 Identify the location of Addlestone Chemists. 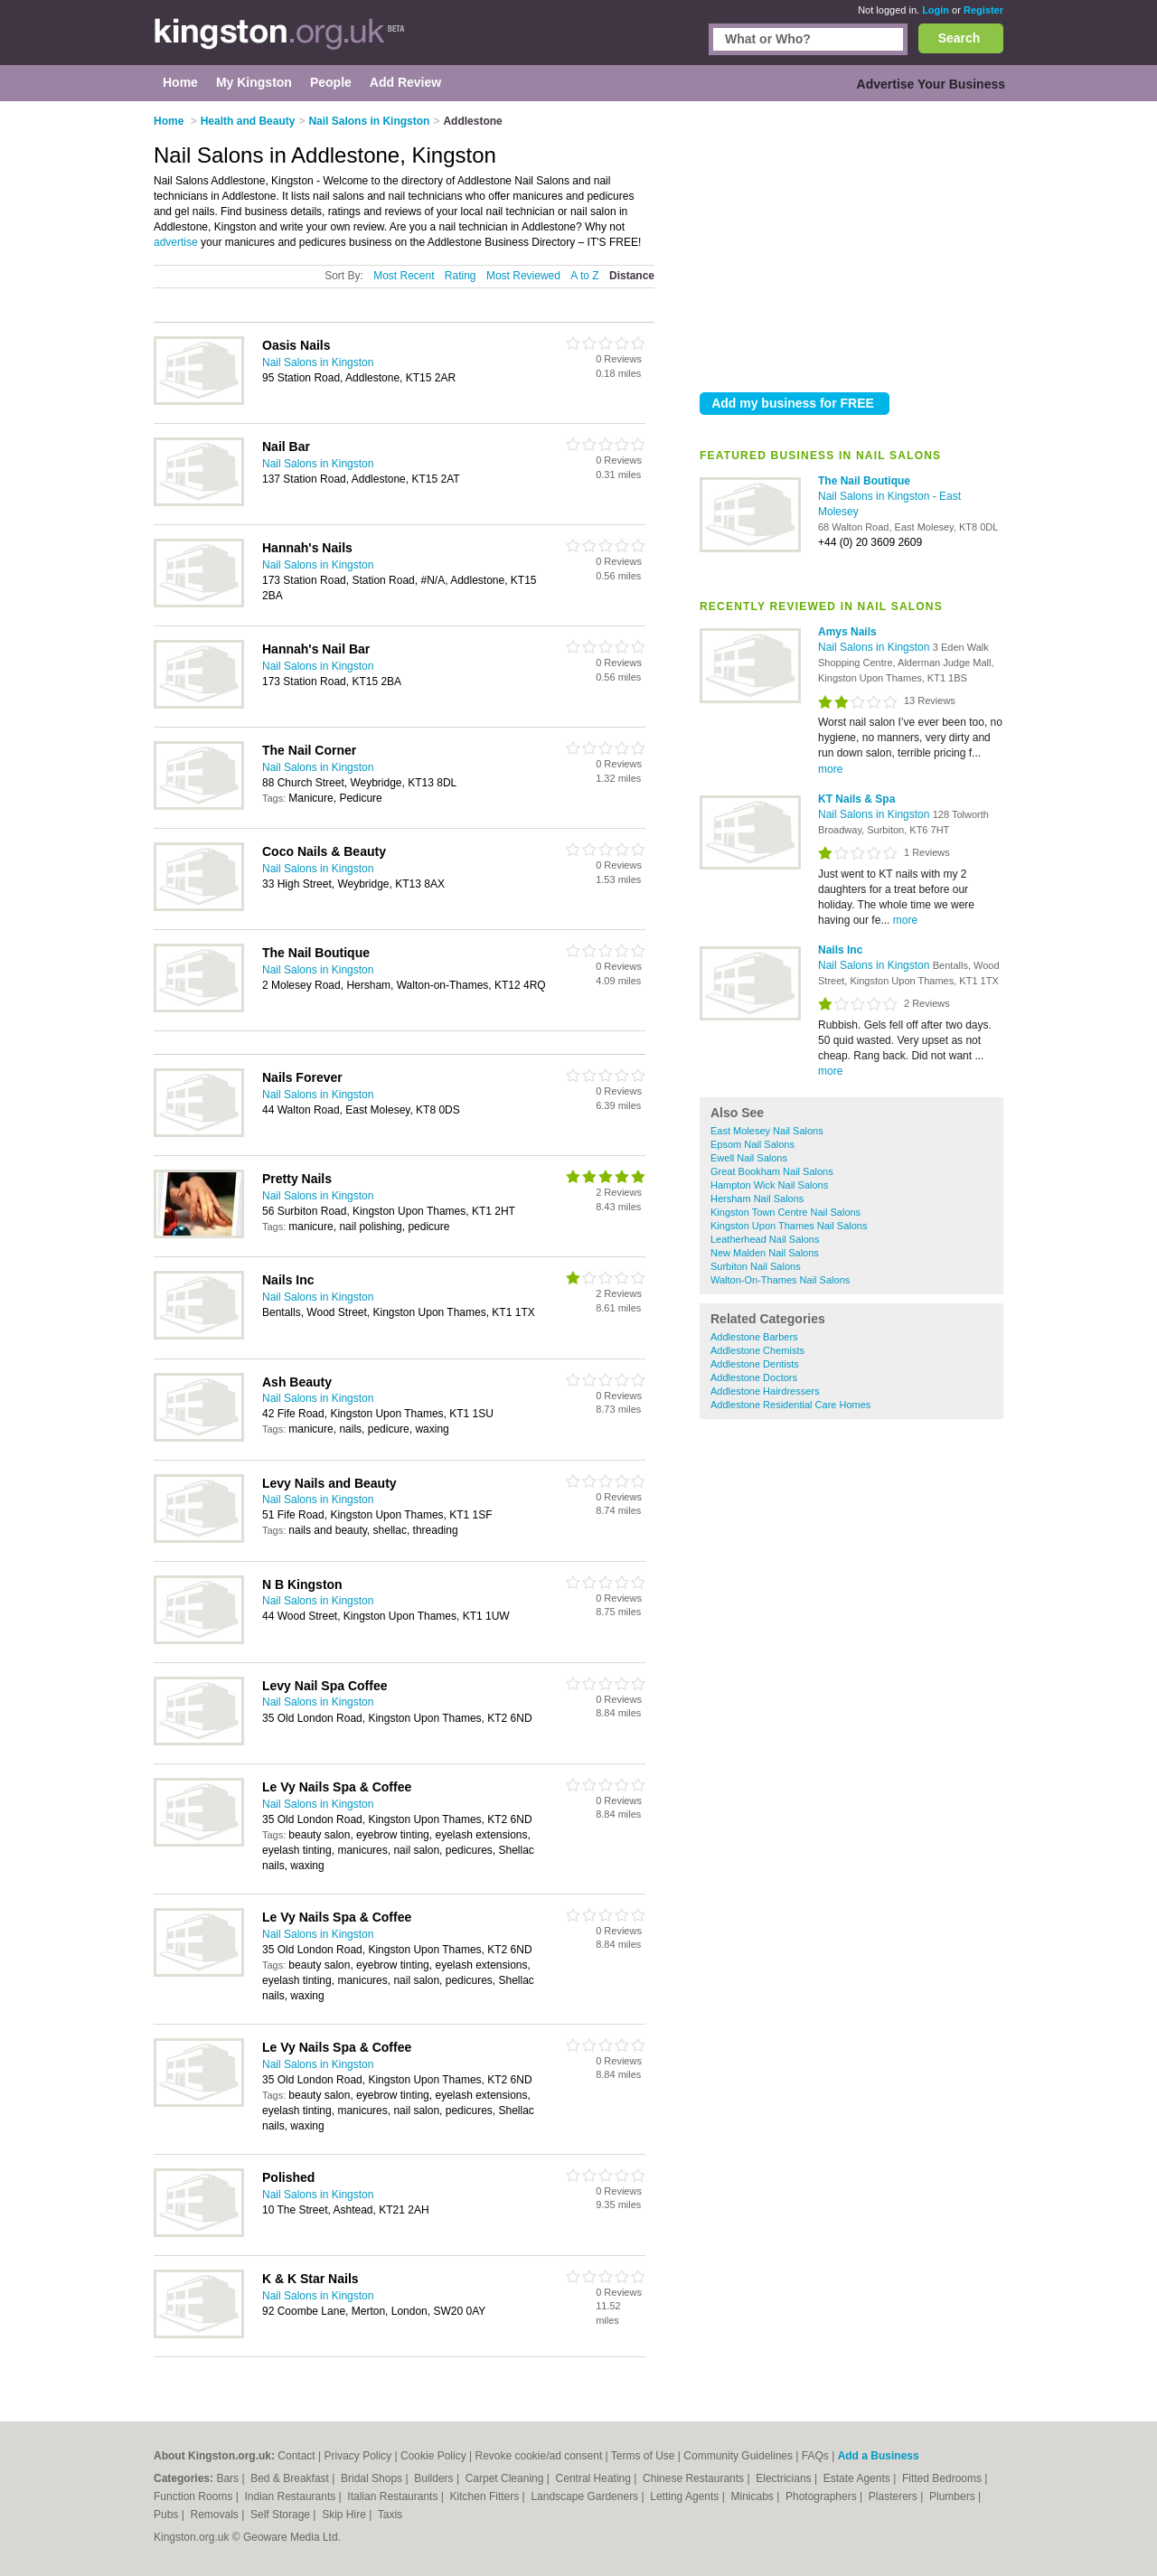
(757, 1350).